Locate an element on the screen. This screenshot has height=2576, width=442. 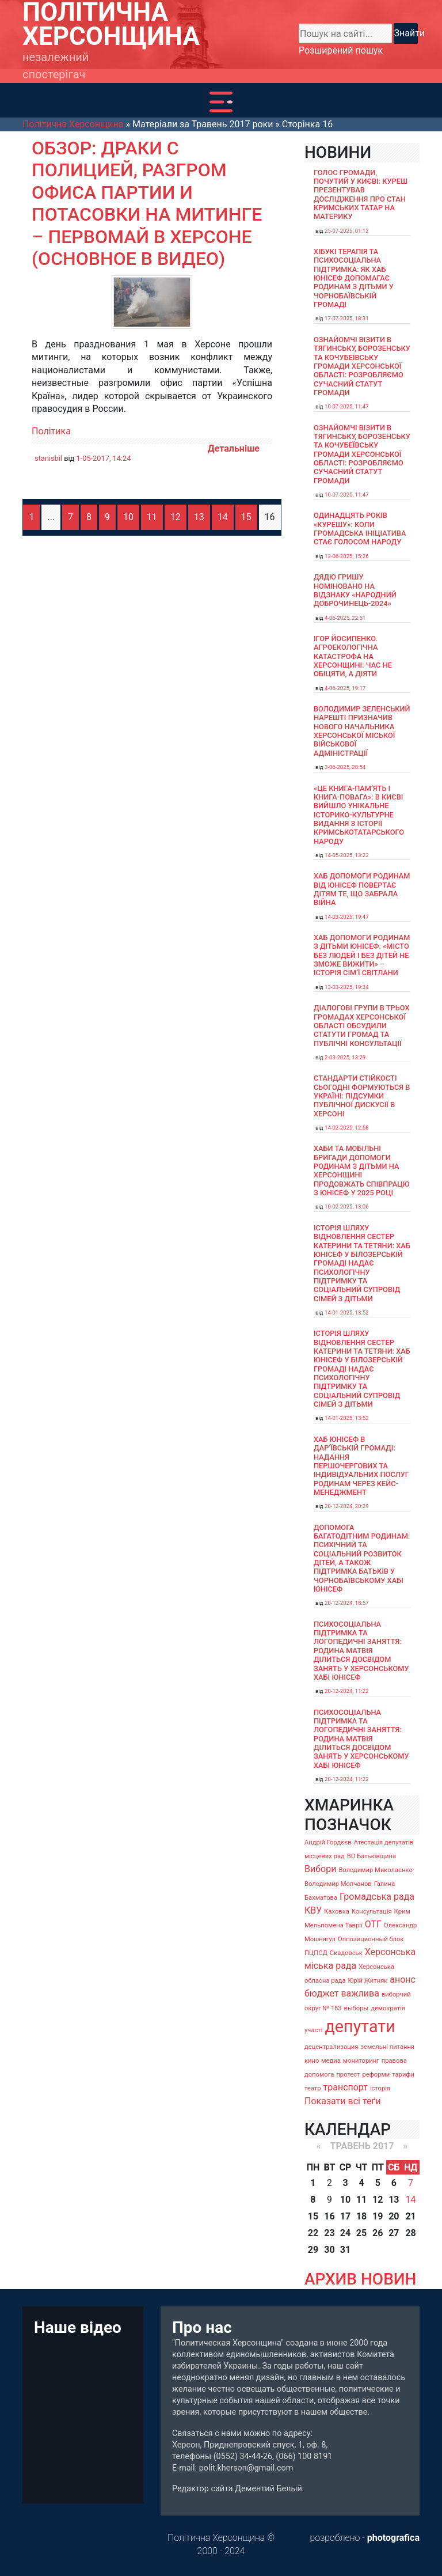
1-05-2017, 14:24 is located at coordinates (103, 458).